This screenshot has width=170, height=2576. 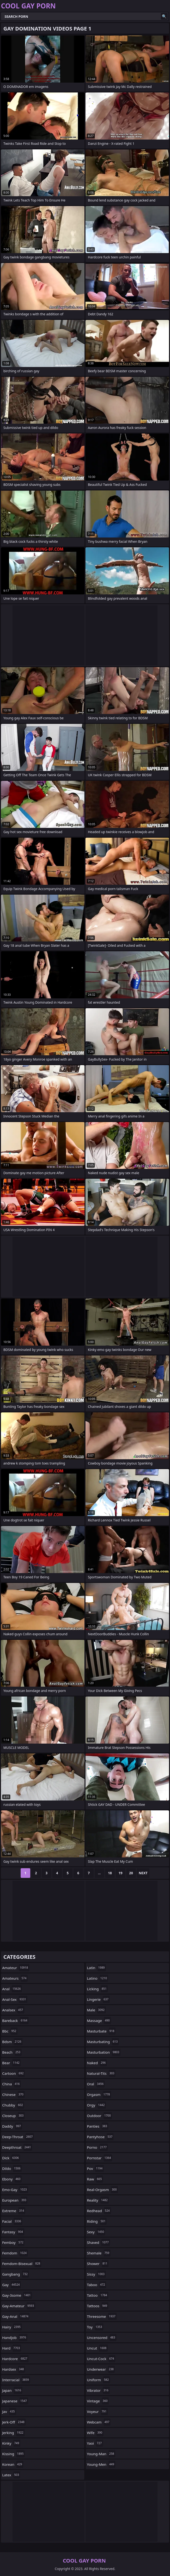 I want to click on 19, so click(x=120, y=1873).